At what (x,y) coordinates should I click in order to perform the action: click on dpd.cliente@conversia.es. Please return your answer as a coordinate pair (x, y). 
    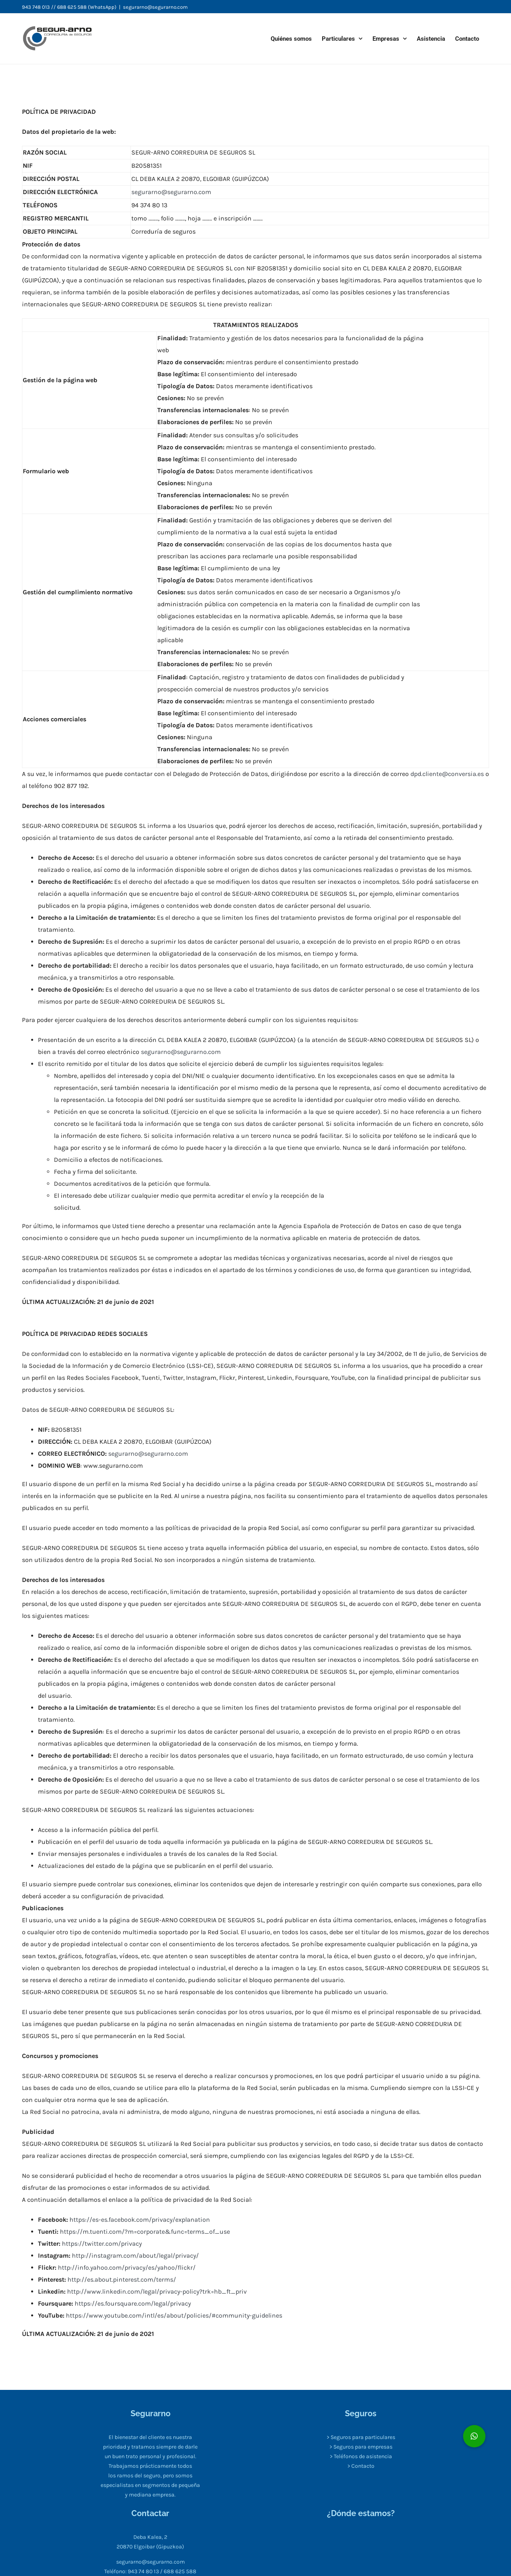
    Looking at the image, I should click on (447, 774).